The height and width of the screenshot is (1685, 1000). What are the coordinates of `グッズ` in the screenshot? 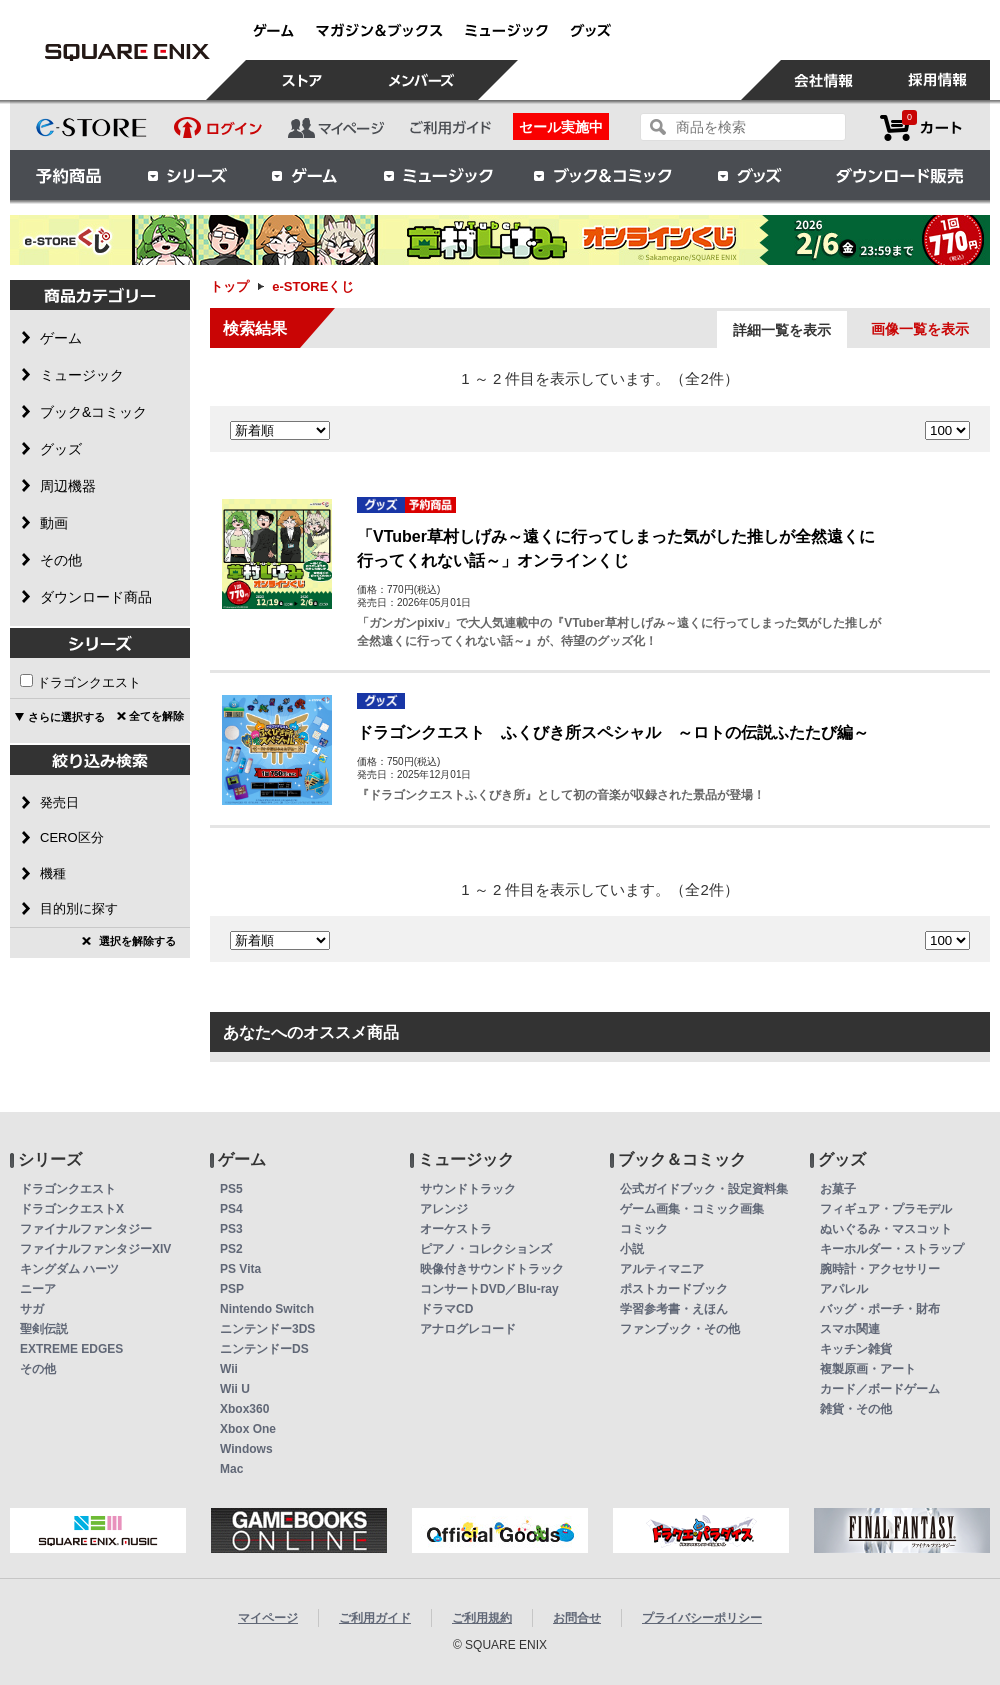 It's located at (751, 175).